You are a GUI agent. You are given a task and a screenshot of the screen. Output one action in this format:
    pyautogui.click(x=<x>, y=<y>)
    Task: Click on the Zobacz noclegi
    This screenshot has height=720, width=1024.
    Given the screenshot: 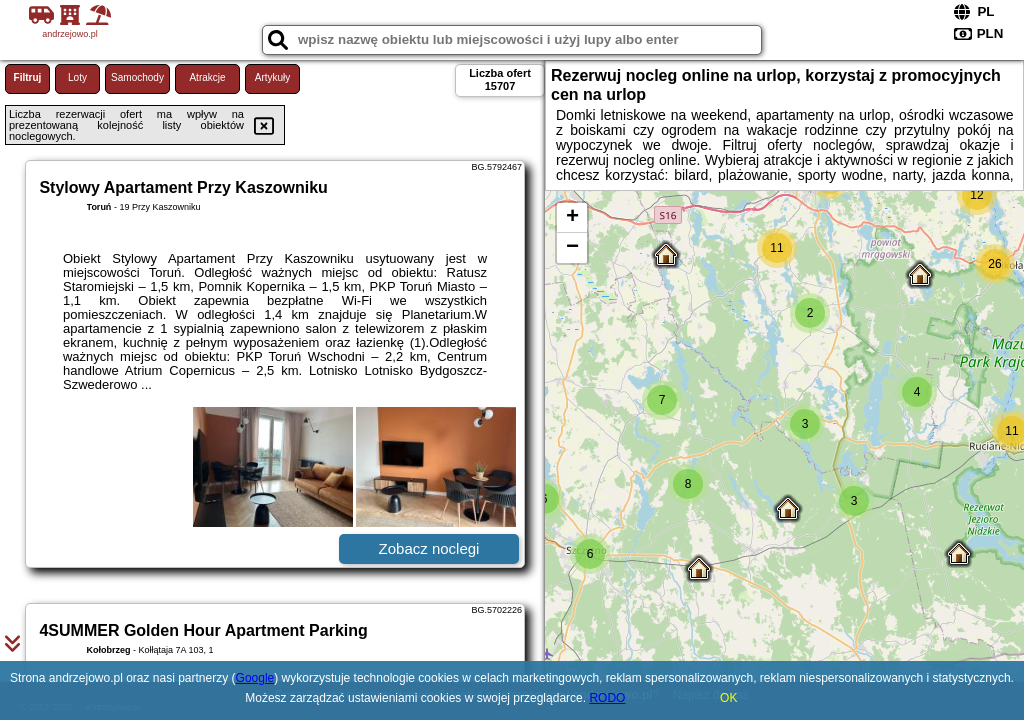 What is the action you would take?
    pyautogui.click(x=429, y=548)
    